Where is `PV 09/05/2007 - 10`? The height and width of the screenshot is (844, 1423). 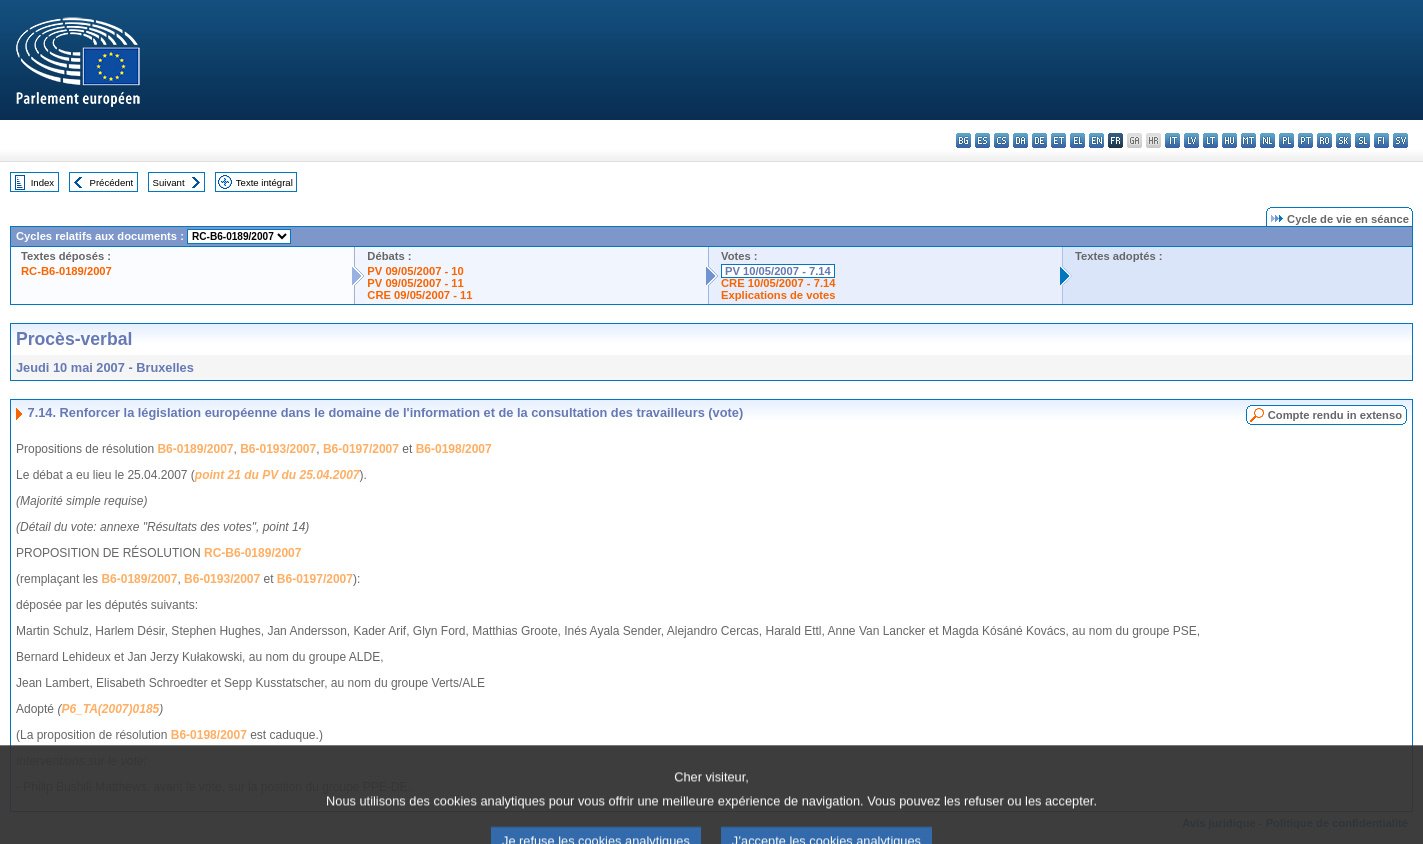 PV 09/05/2007 - 10 is located at coordinates (415, 271).